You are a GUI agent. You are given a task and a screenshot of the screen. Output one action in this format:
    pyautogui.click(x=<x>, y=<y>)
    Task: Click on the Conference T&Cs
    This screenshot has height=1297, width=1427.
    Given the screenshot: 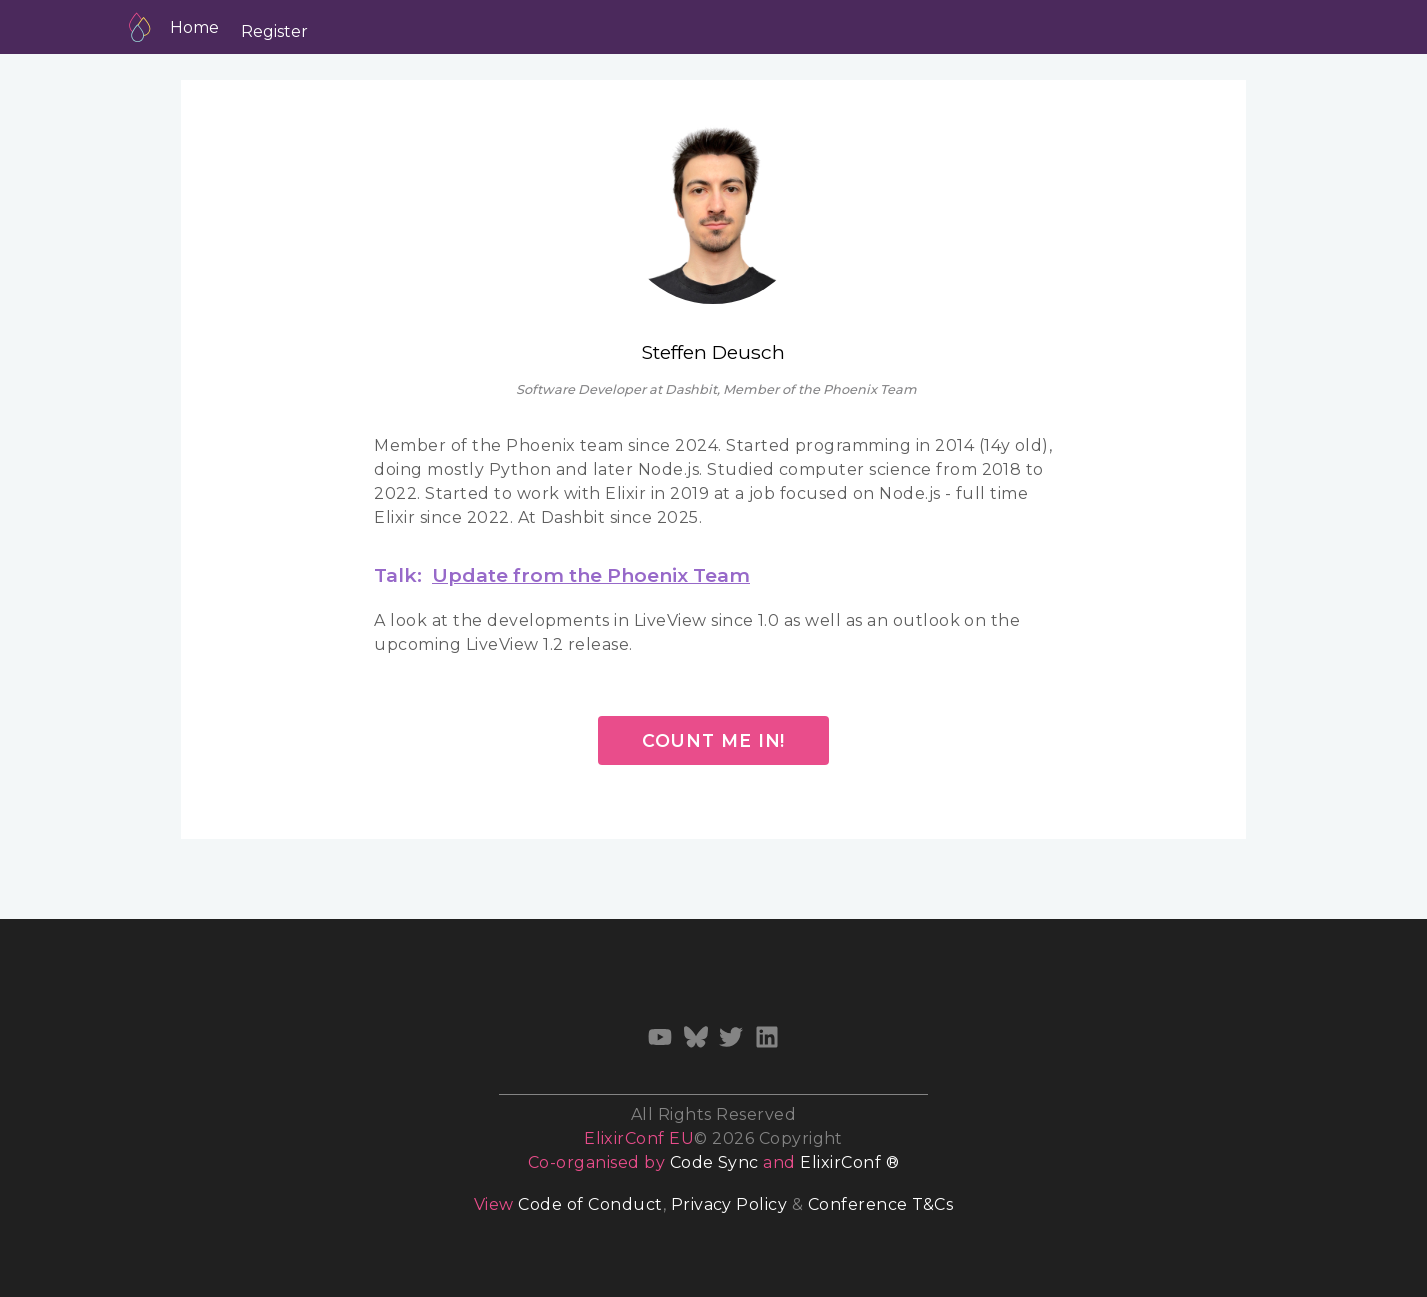 What is the action you would take?
    pyautogui.click(x=880, y=1204)
    